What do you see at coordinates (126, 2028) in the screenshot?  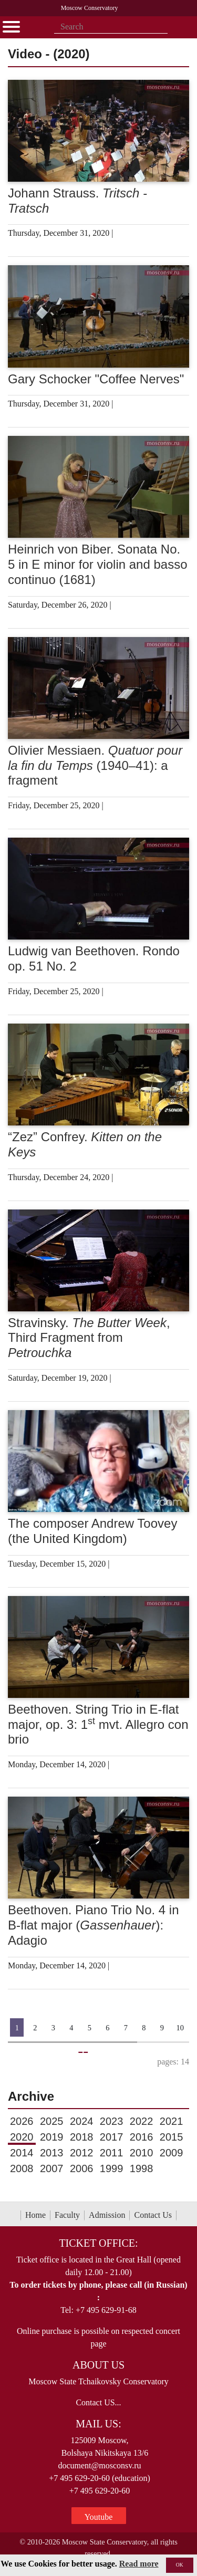 I see `7 [Страница 7]` at bounding box center [126, 2028].